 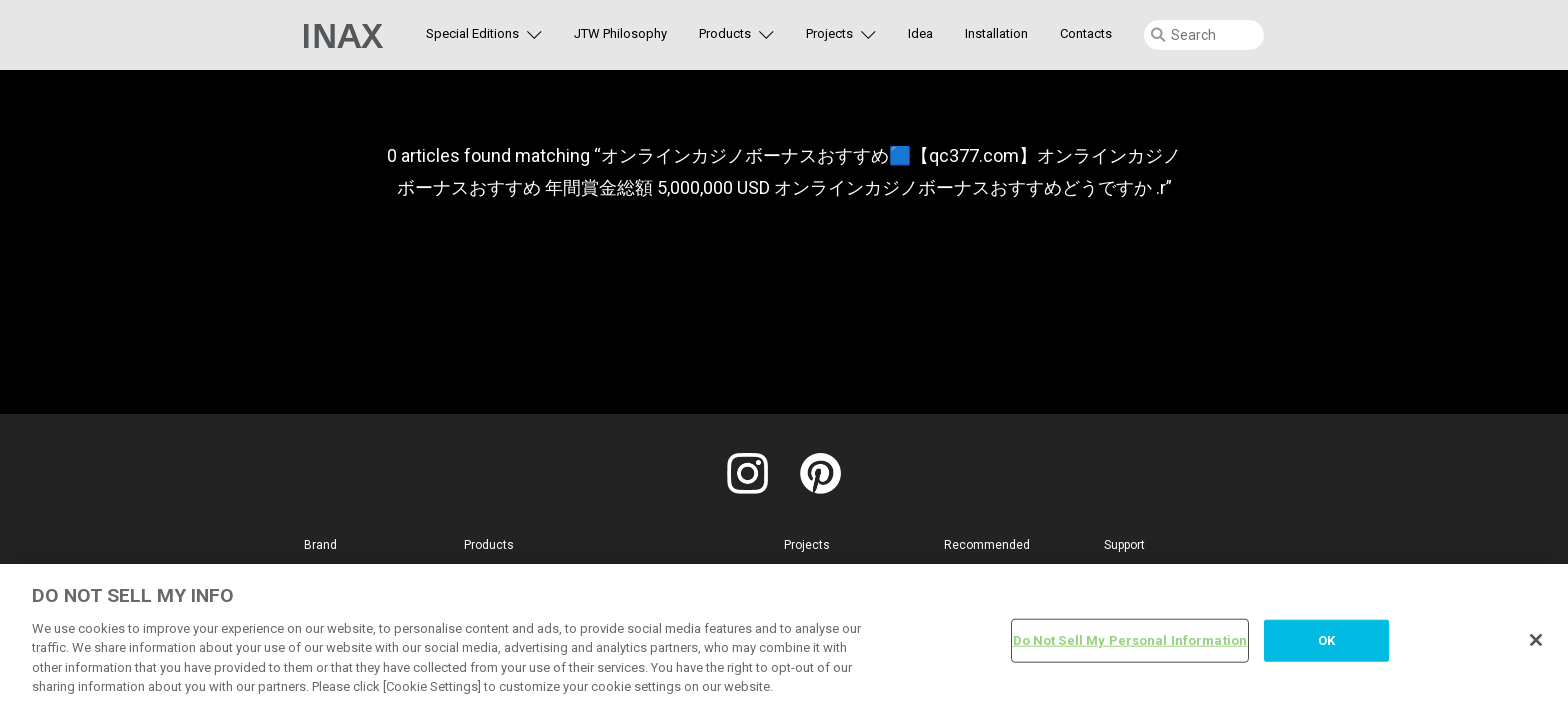 I want to click on Contacts, so click(x=1086, y=33).